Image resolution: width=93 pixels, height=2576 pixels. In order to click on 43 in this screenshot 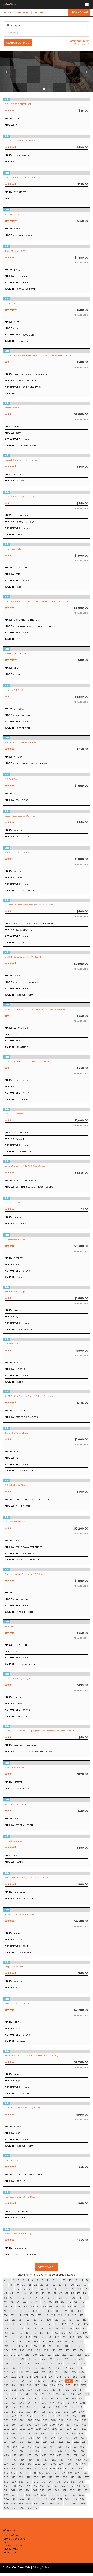, I will do `click(79, 2289)`.